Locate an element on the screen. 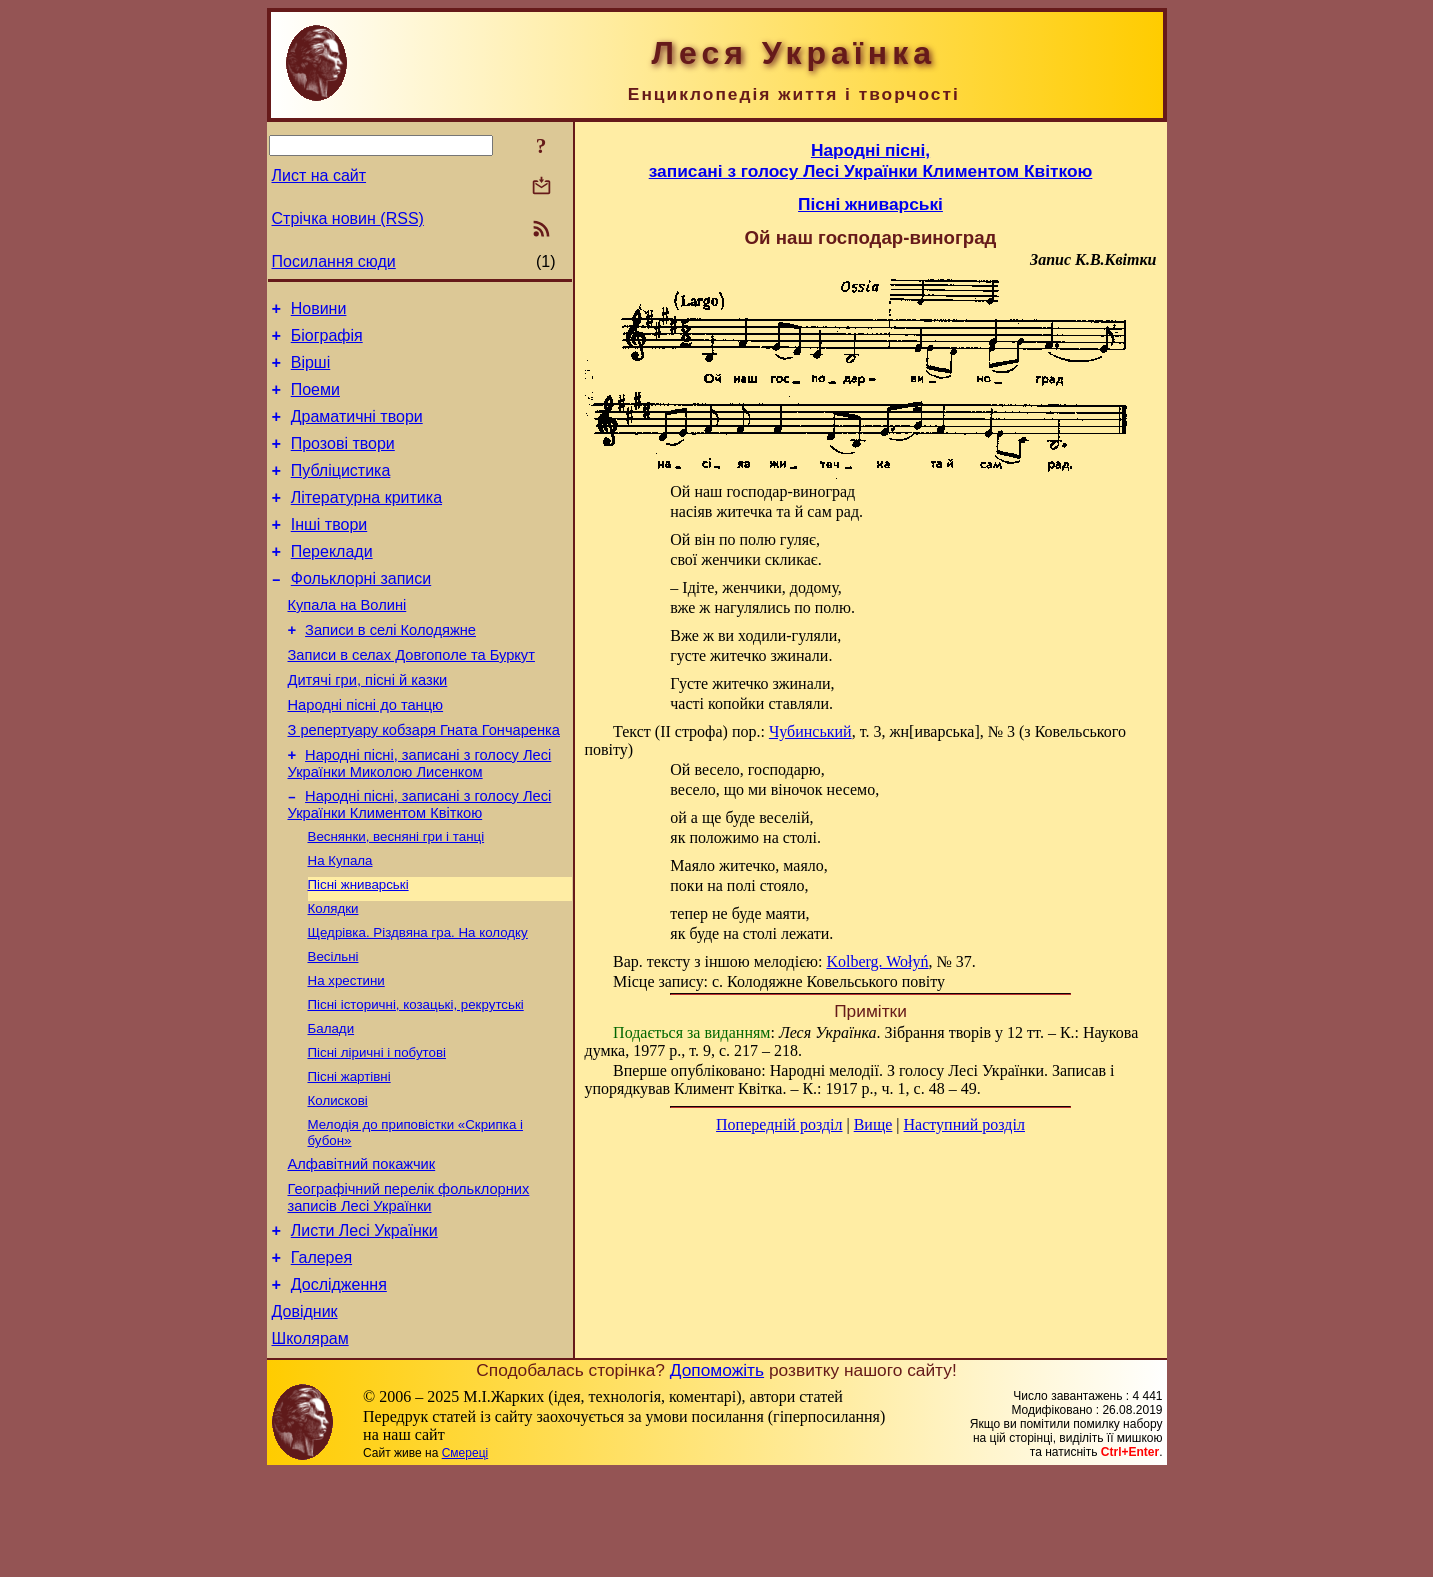 The image size is (1433, 1577). Пісні ліричні і побутові is located at coordinates (377, 1129).